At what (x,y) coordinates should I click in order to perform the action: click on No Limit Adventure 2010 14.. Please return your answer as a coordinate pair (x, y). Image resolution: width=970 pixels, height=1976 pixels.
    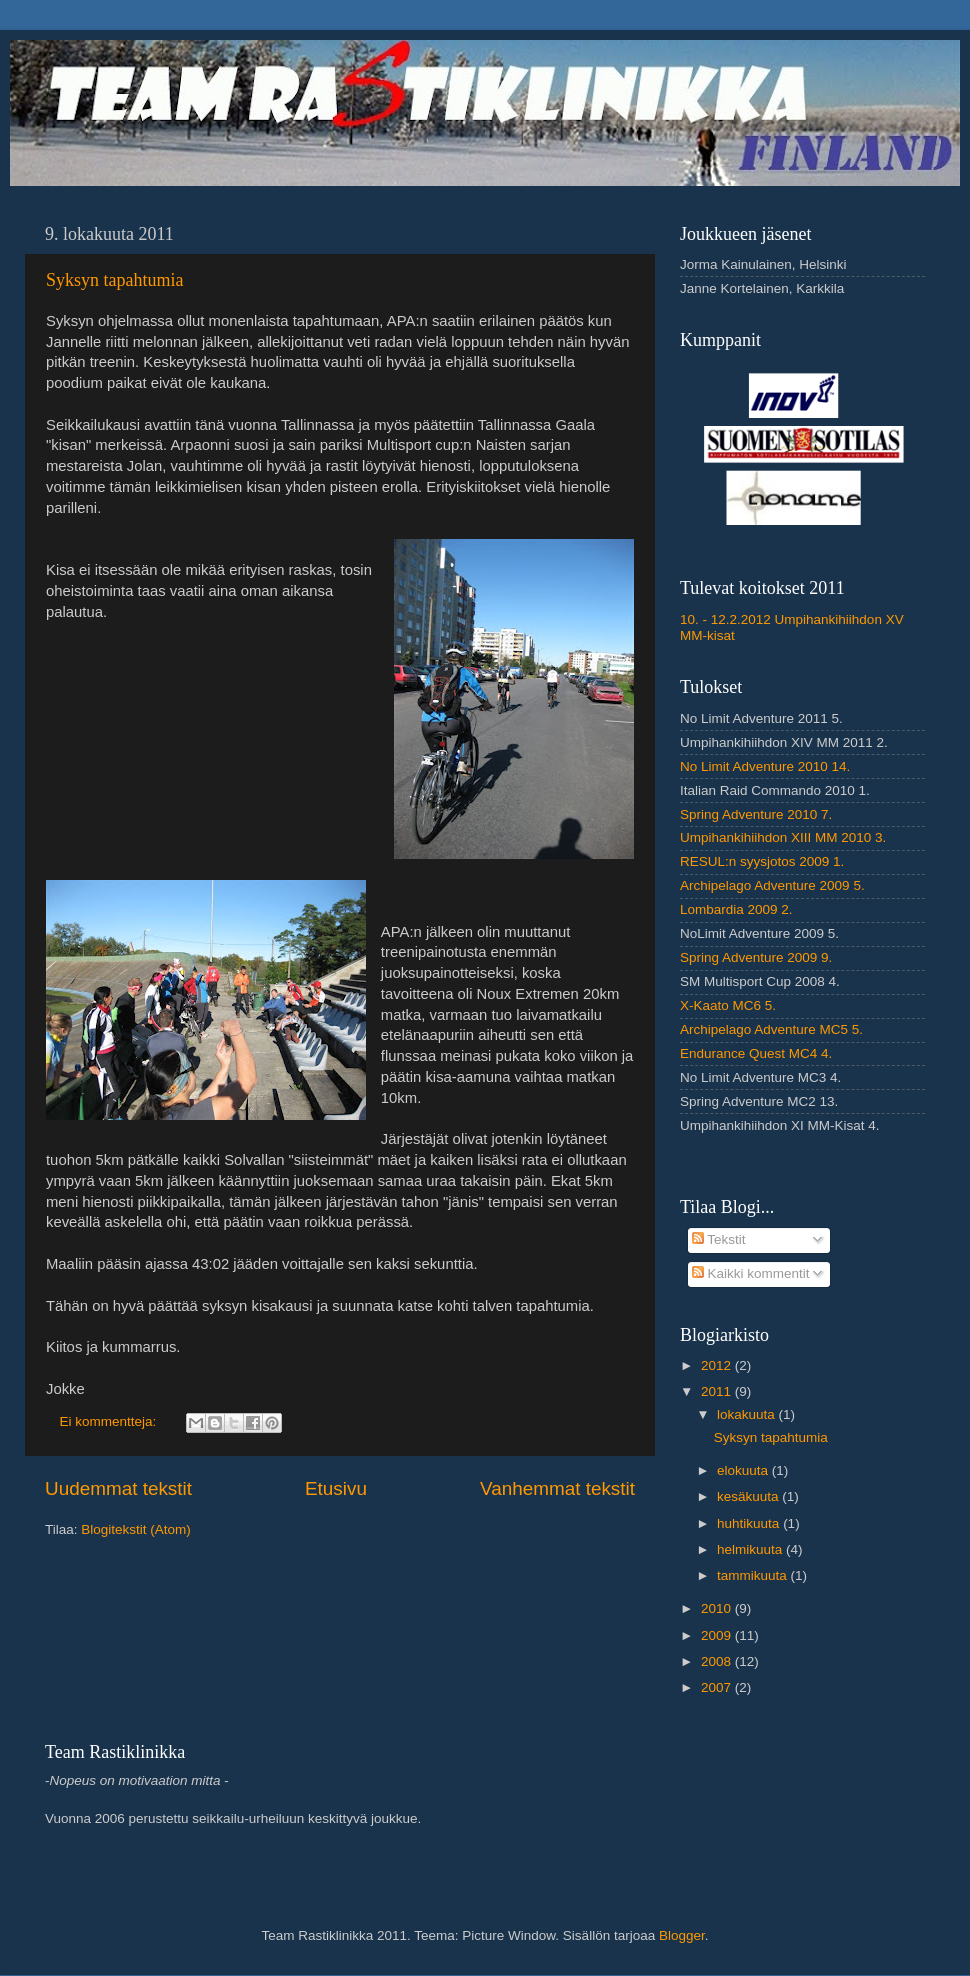
    Looking at the image, I should click on (765, 766).